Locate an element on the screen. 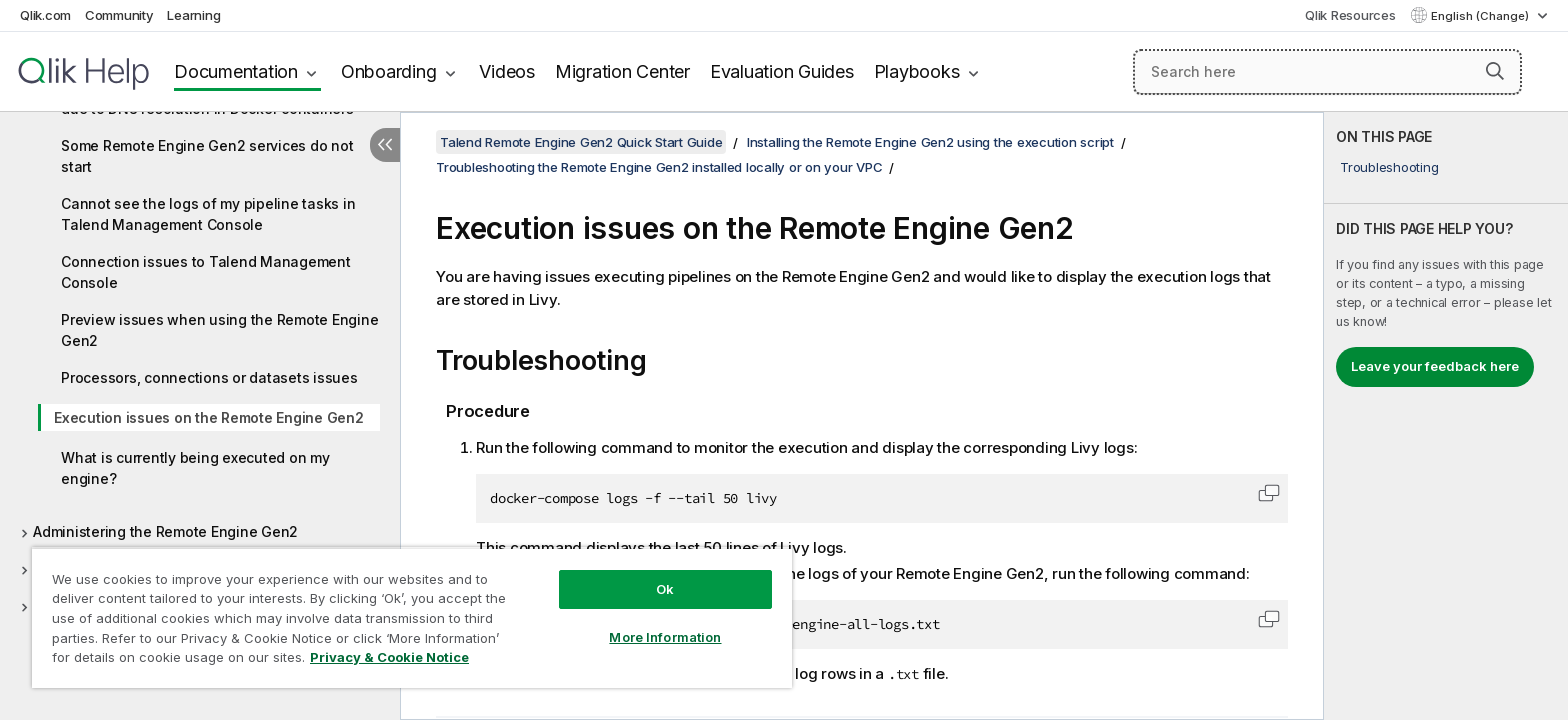 The height and width of the screenshot is (720, 1568). Execution issues on the Remote Engine Gen2 is located at coordinates (209, 417).